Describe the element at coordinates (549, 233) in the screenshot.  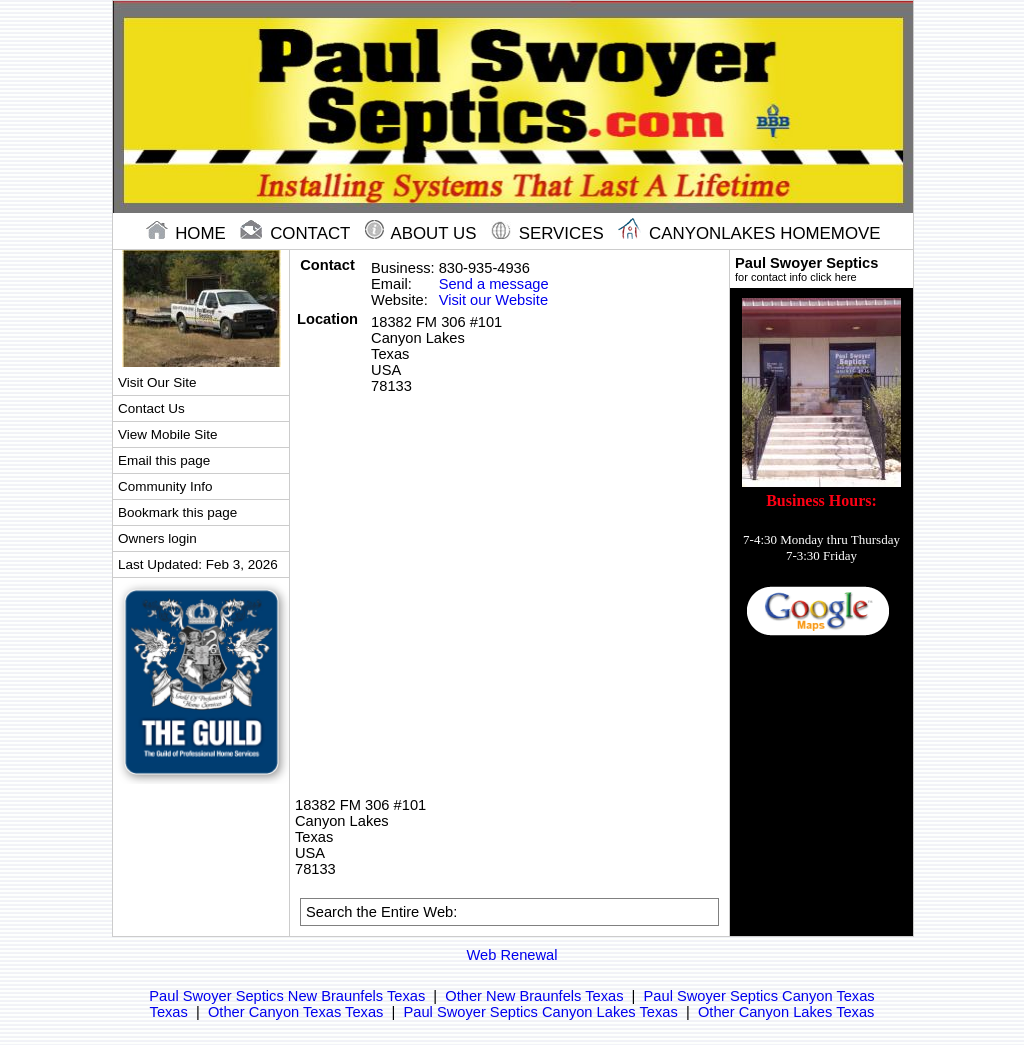
I see `Services` at that location.